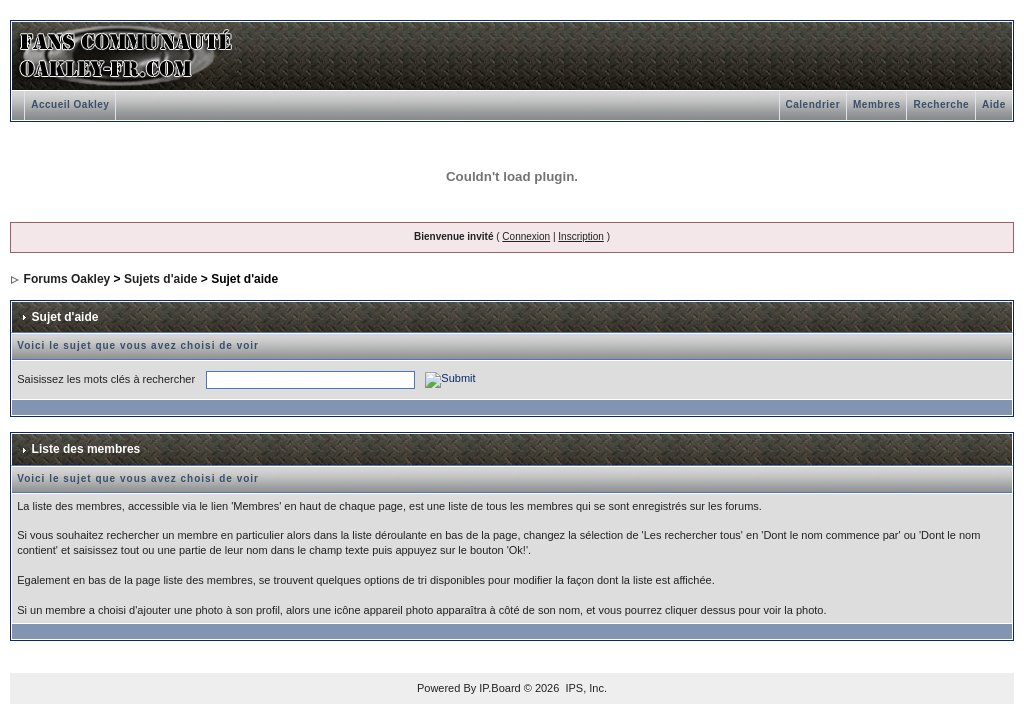  Describe the element at coordinates (994, 104) in the screenshot. I see `Aide` at that location.